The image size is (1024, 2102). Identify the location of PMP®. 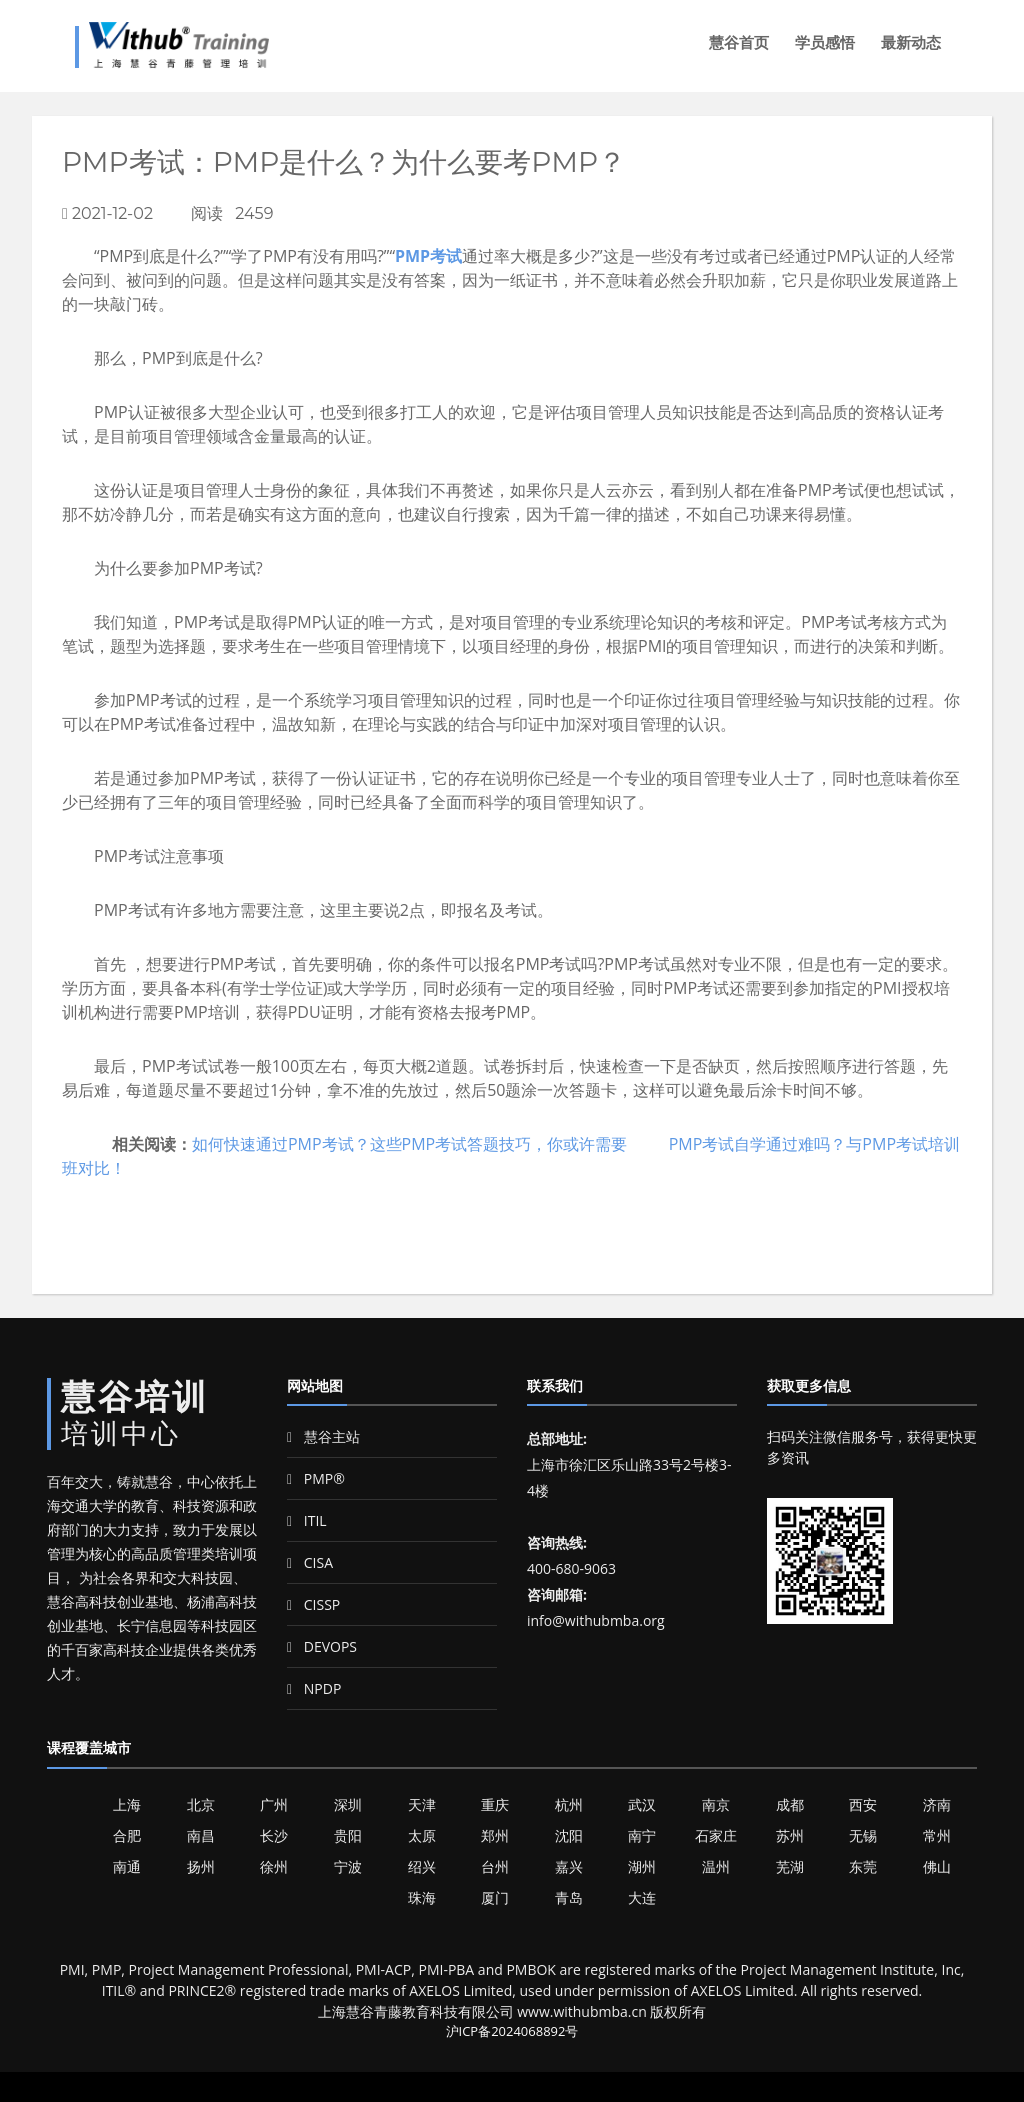
(316, 1478).